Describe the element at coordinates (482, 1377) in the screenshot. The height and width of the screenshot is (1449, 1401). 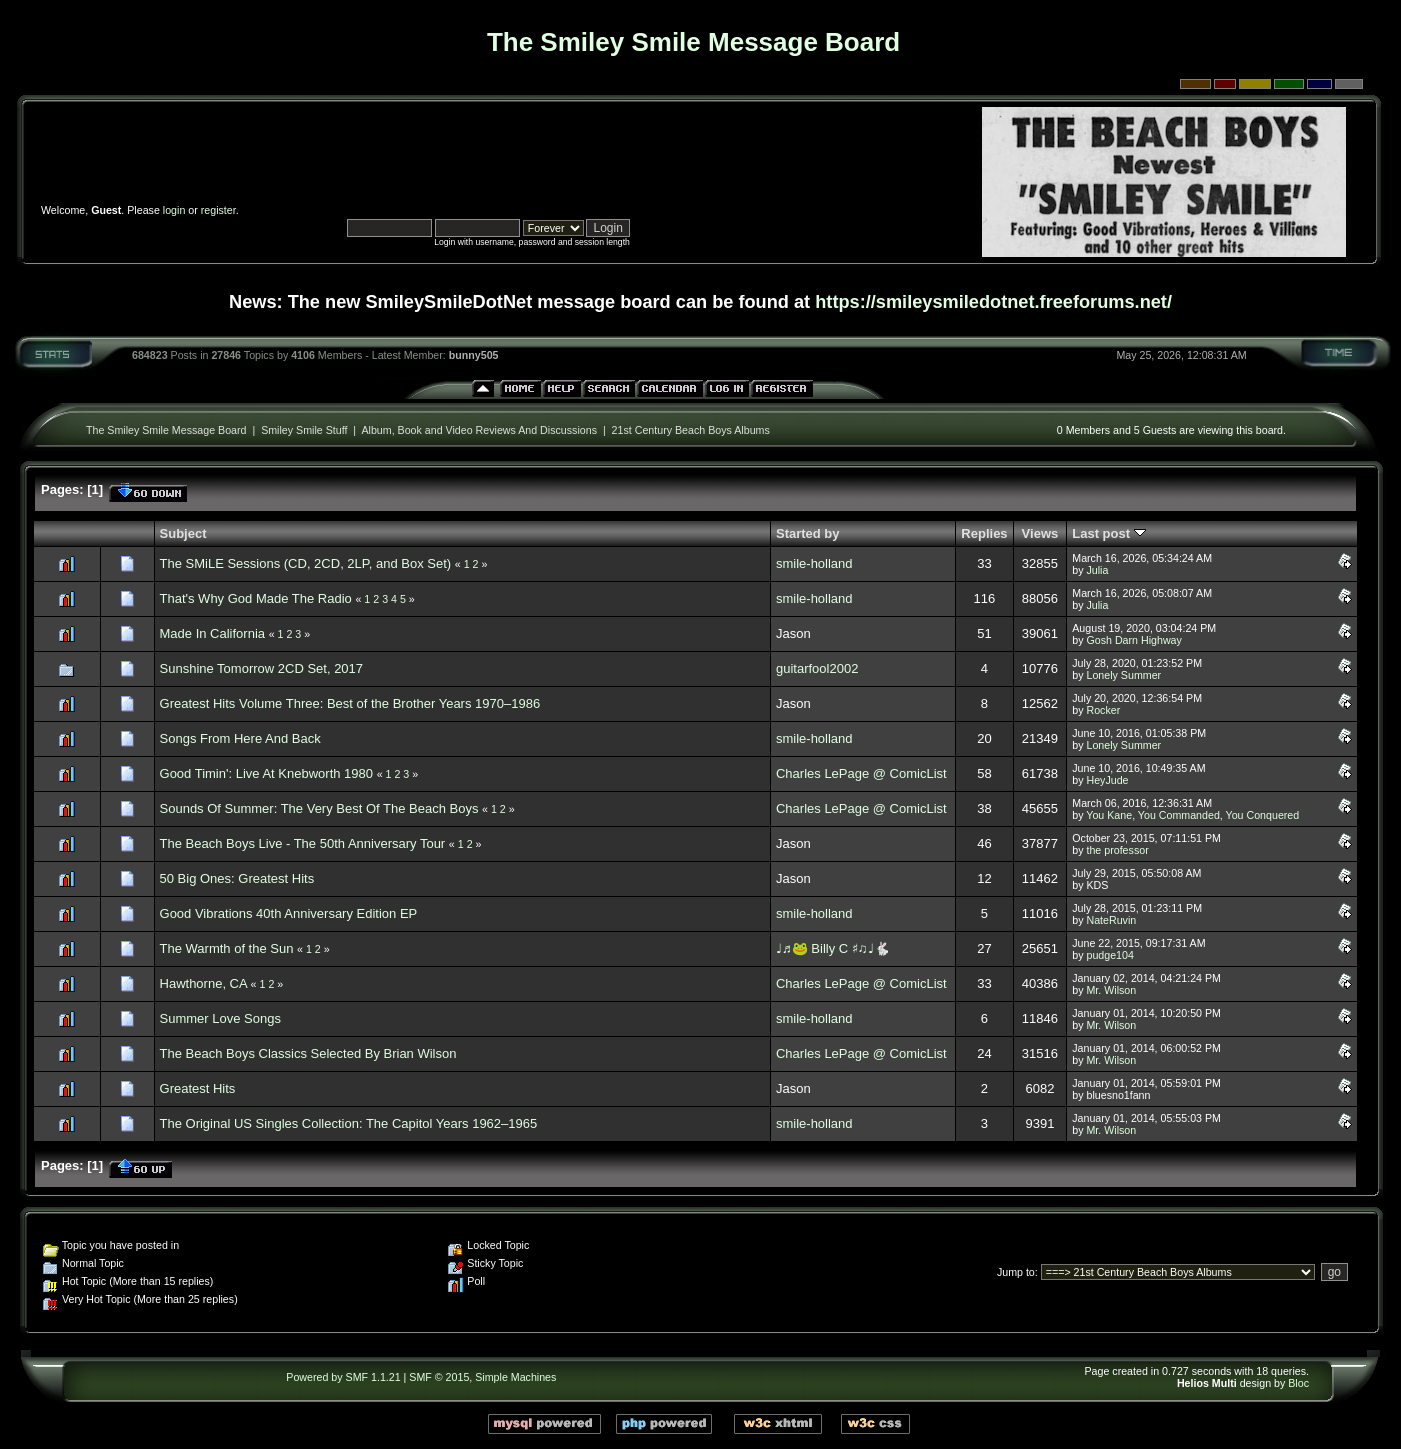
I see `SMF © 2015, Simple Machines` at that location.